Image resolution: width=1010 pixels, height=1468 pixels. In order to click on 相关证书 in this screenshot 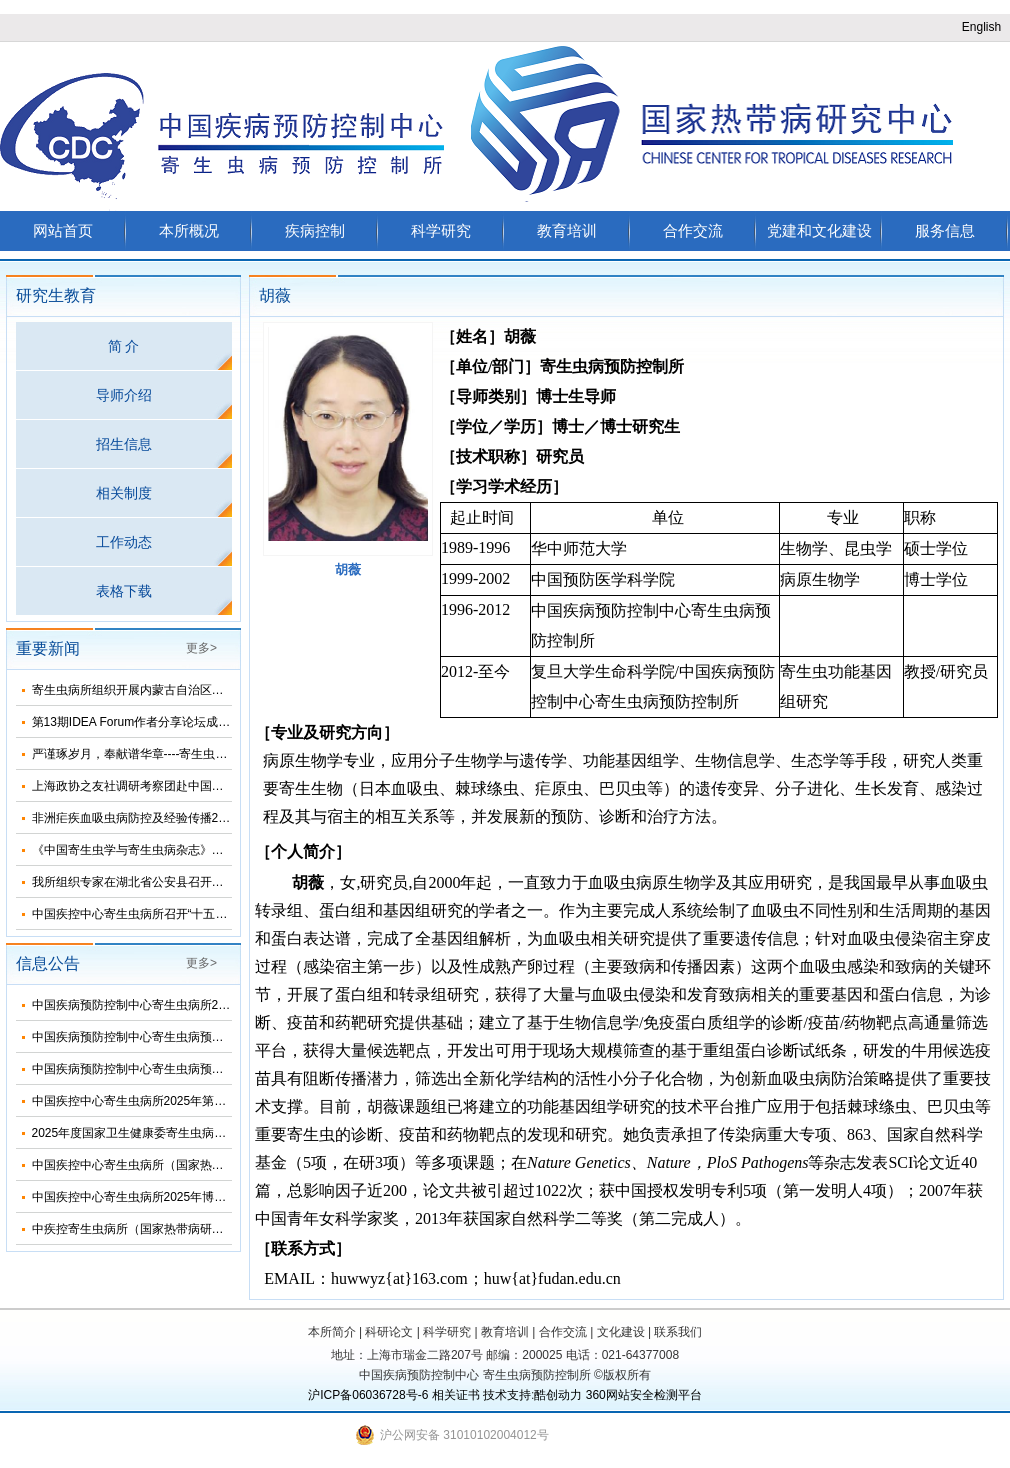, I will do `click(456, 1395)`.